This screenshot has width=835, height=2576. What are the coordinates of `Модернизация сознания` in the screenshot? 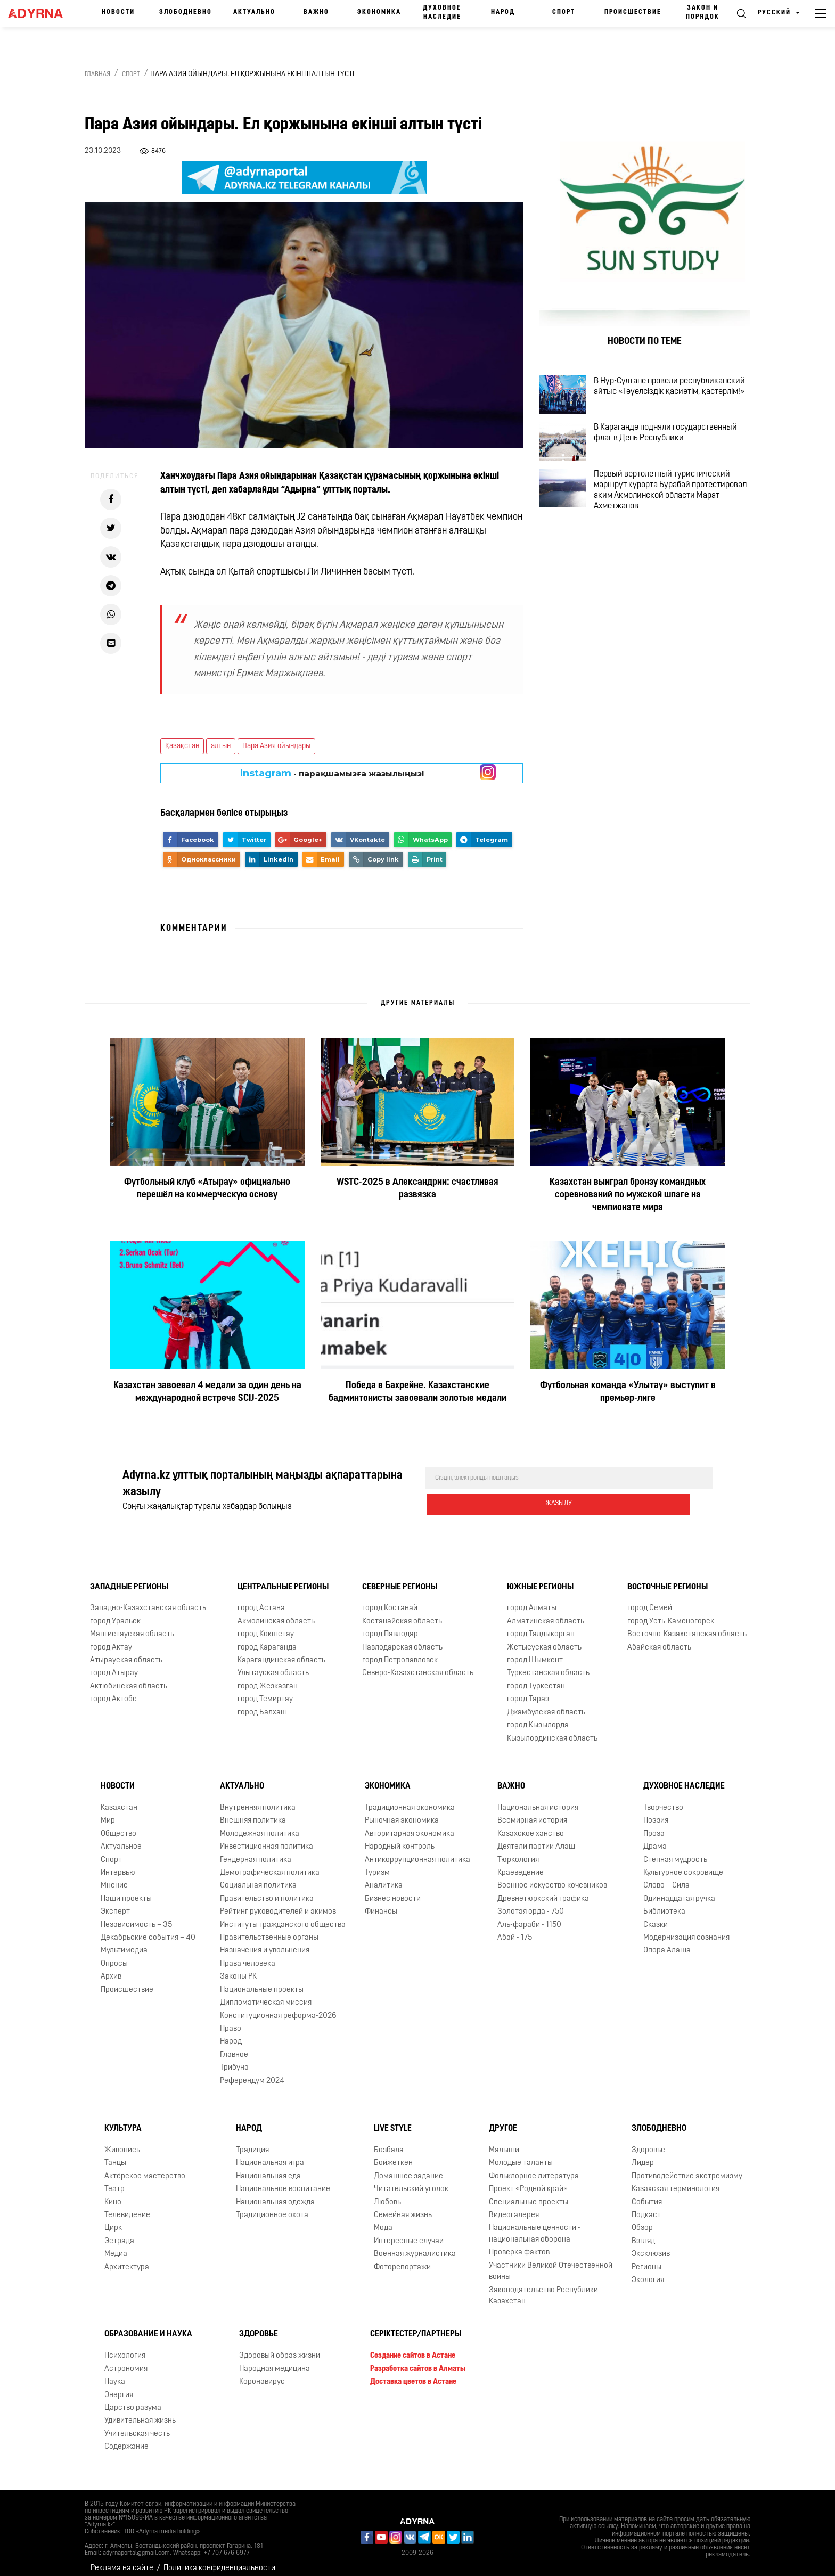 It's located at (686, 1929).